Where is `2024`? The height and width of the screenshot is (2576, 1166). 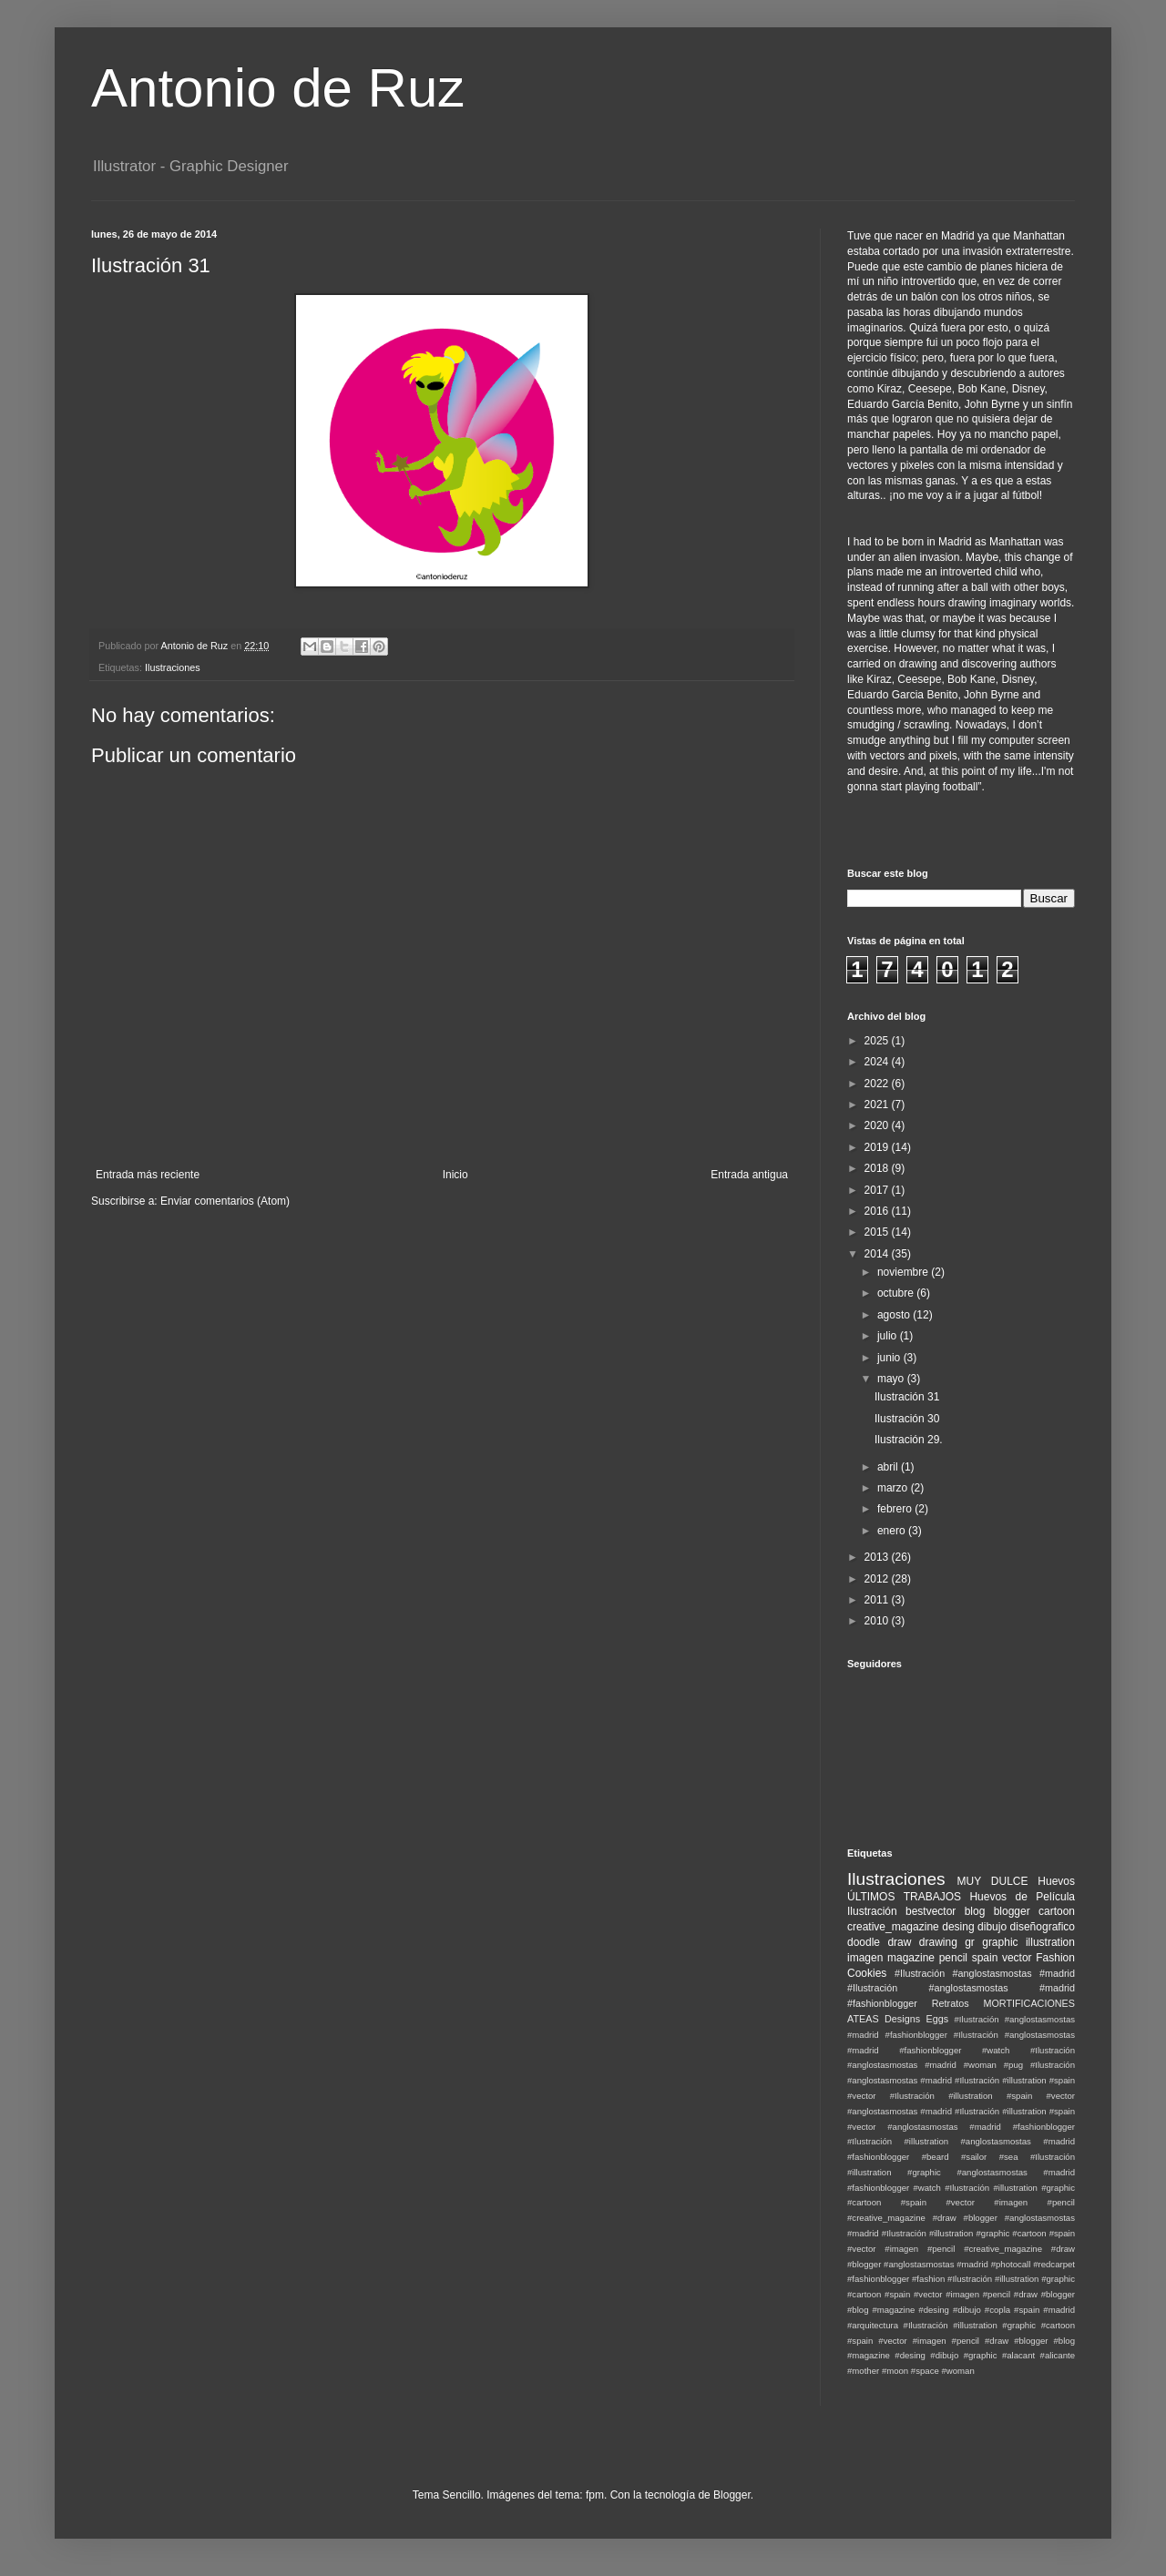 2024 is located at coordinates (878, 1061).